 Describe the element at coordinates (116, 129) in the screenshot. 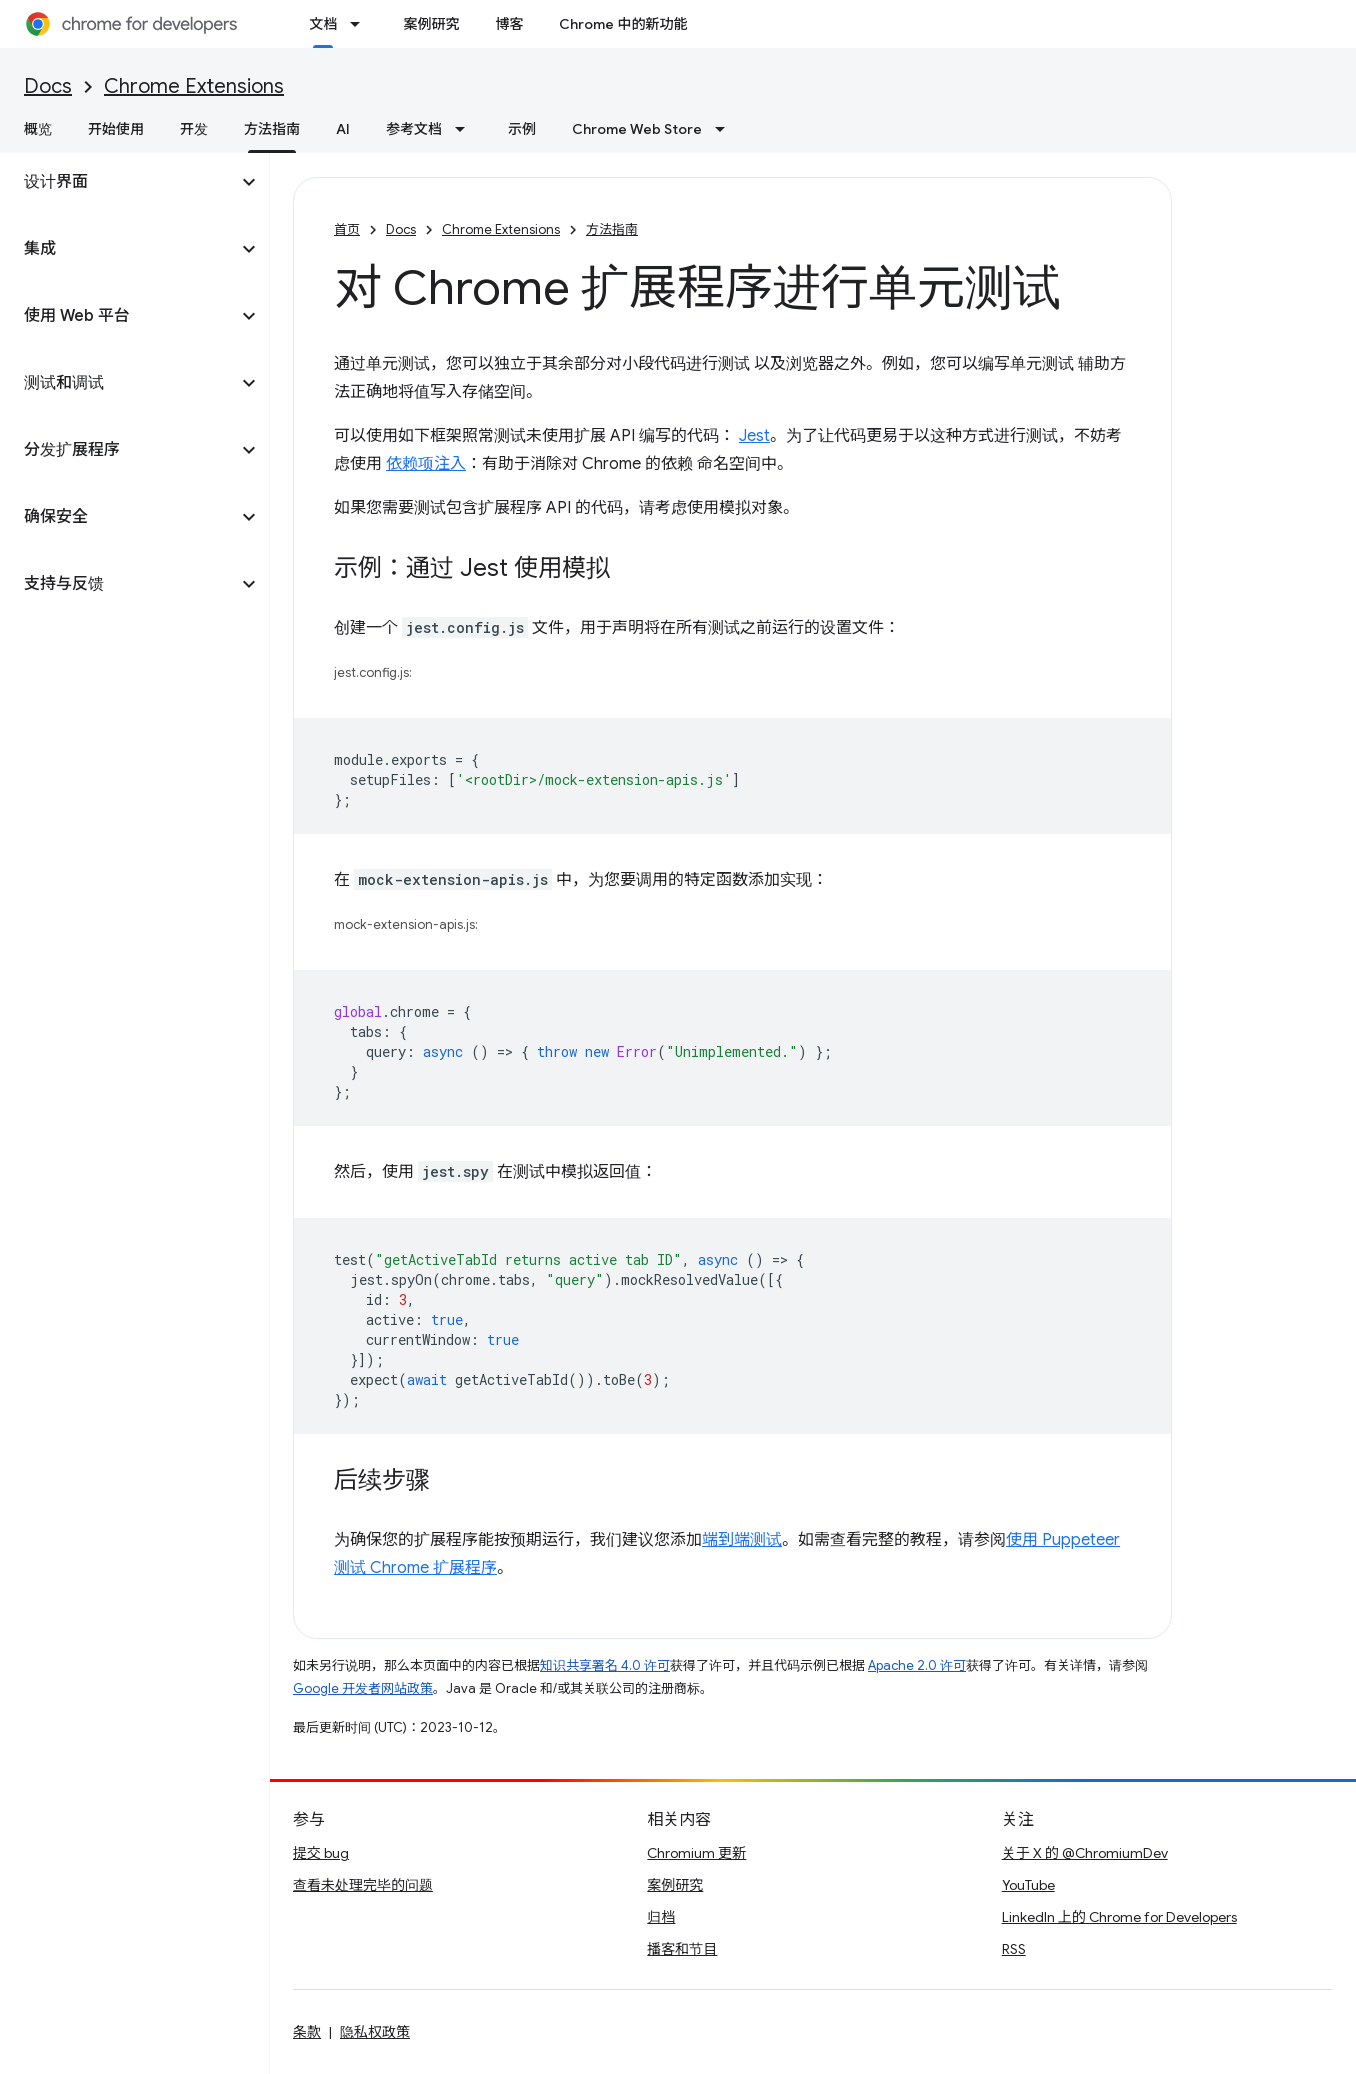

I see `开始使用` at that location.